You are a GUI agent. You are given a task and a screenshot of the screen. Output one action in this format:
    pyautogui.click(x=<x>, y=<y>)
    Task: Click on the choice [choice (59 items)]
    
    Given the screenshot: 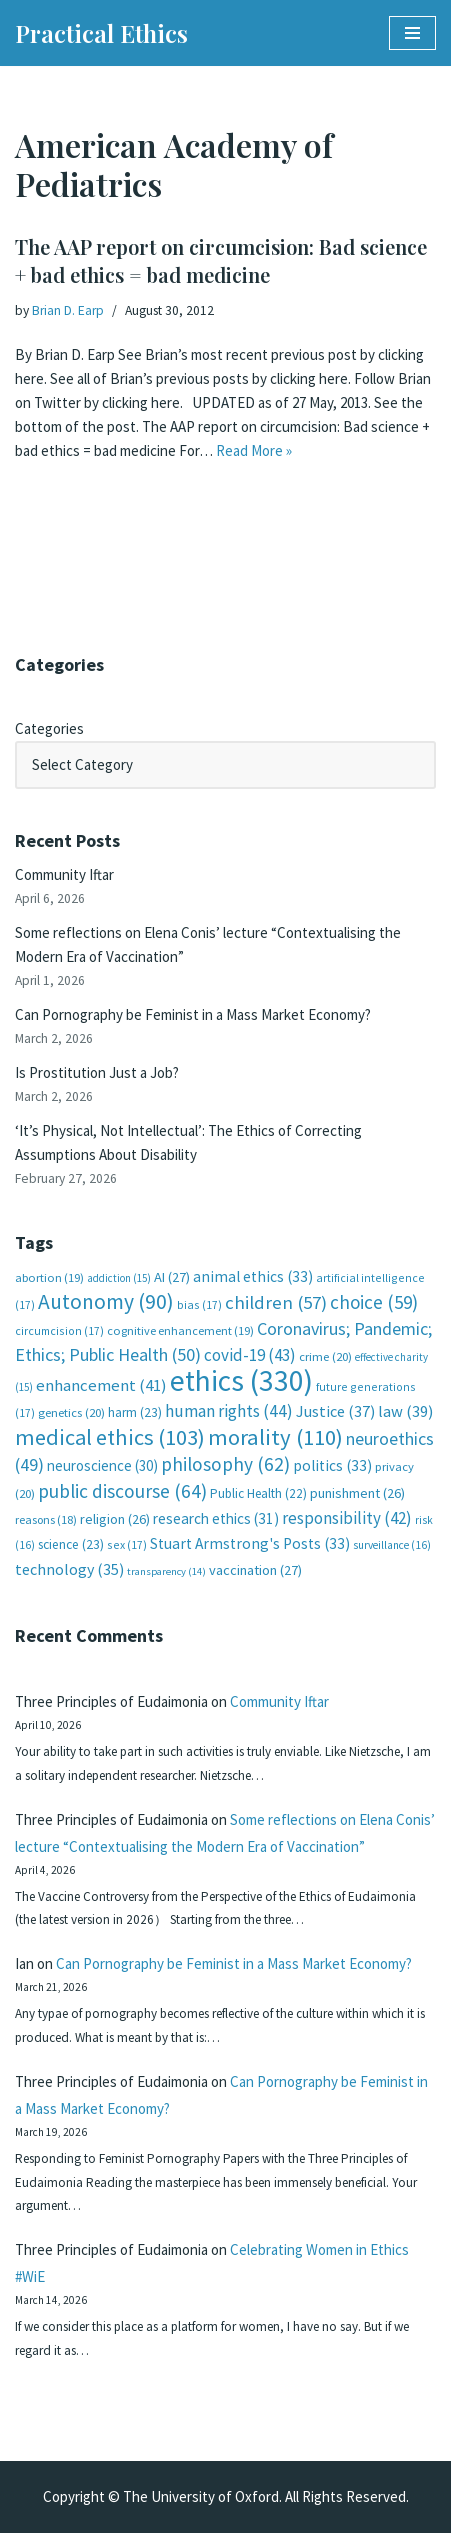 What is the action you would take?
    pyautogui.click(x=374, y=1302)
    